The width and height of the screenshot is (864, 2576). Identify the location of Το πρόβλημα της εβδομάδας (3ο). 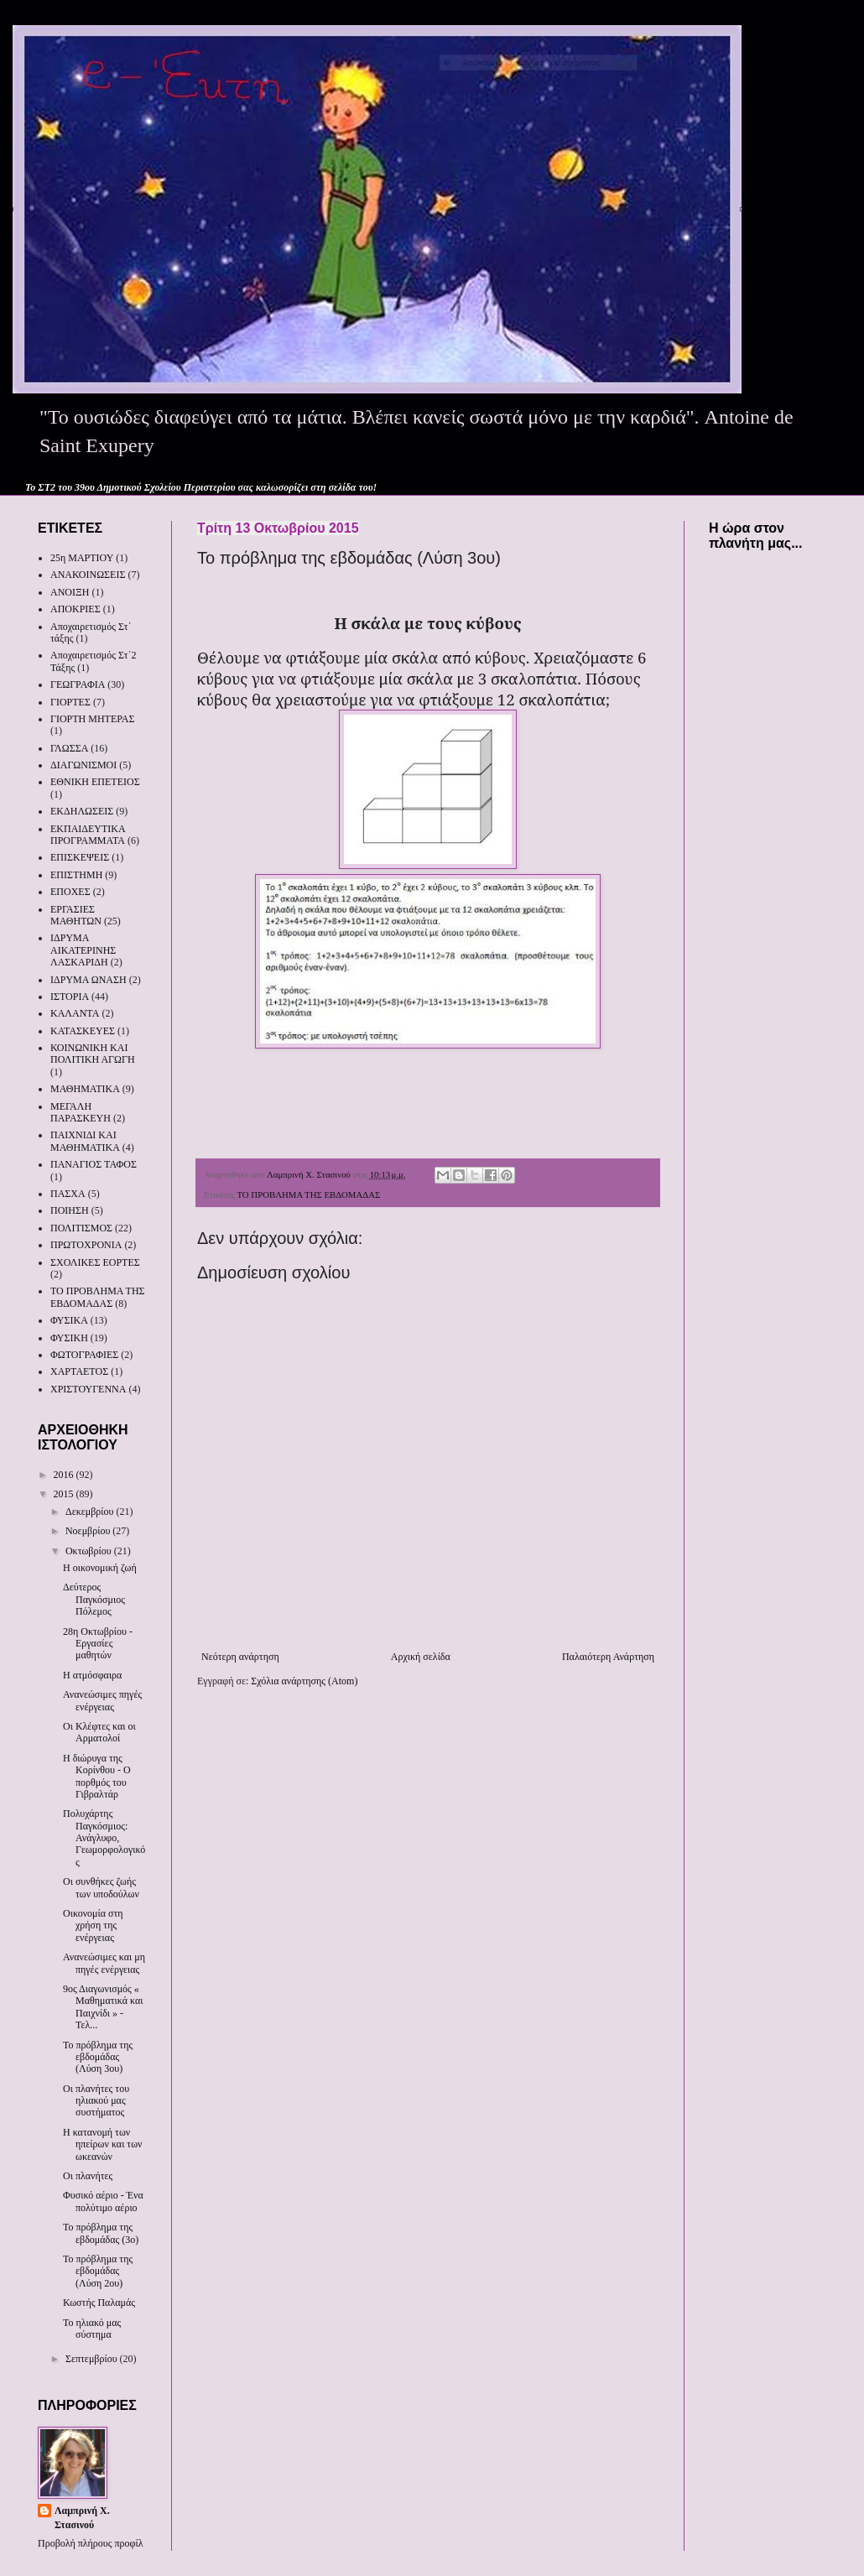
(100, 2233).